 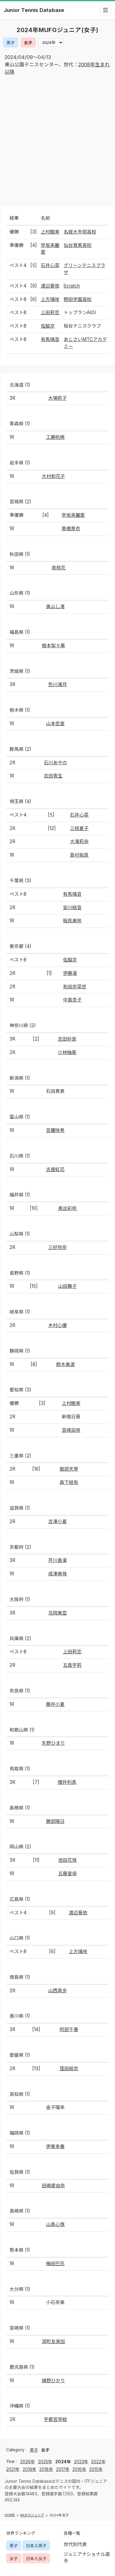 What do you see at coordinates (10, 42) in the screenshot?
I see `男子` at bounding box center [10, 42].